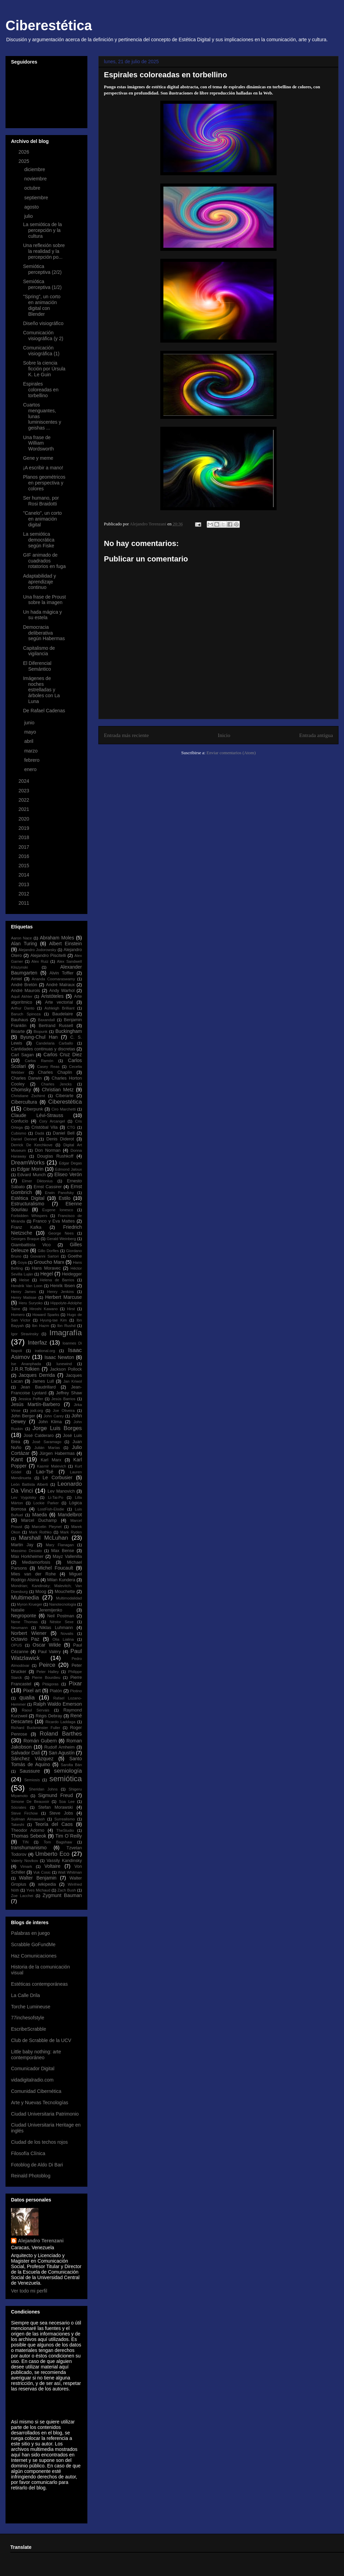  Describe the element at coordinates (39, 1520) in the screenshot. I see `Marcel Duchamp` at that location.